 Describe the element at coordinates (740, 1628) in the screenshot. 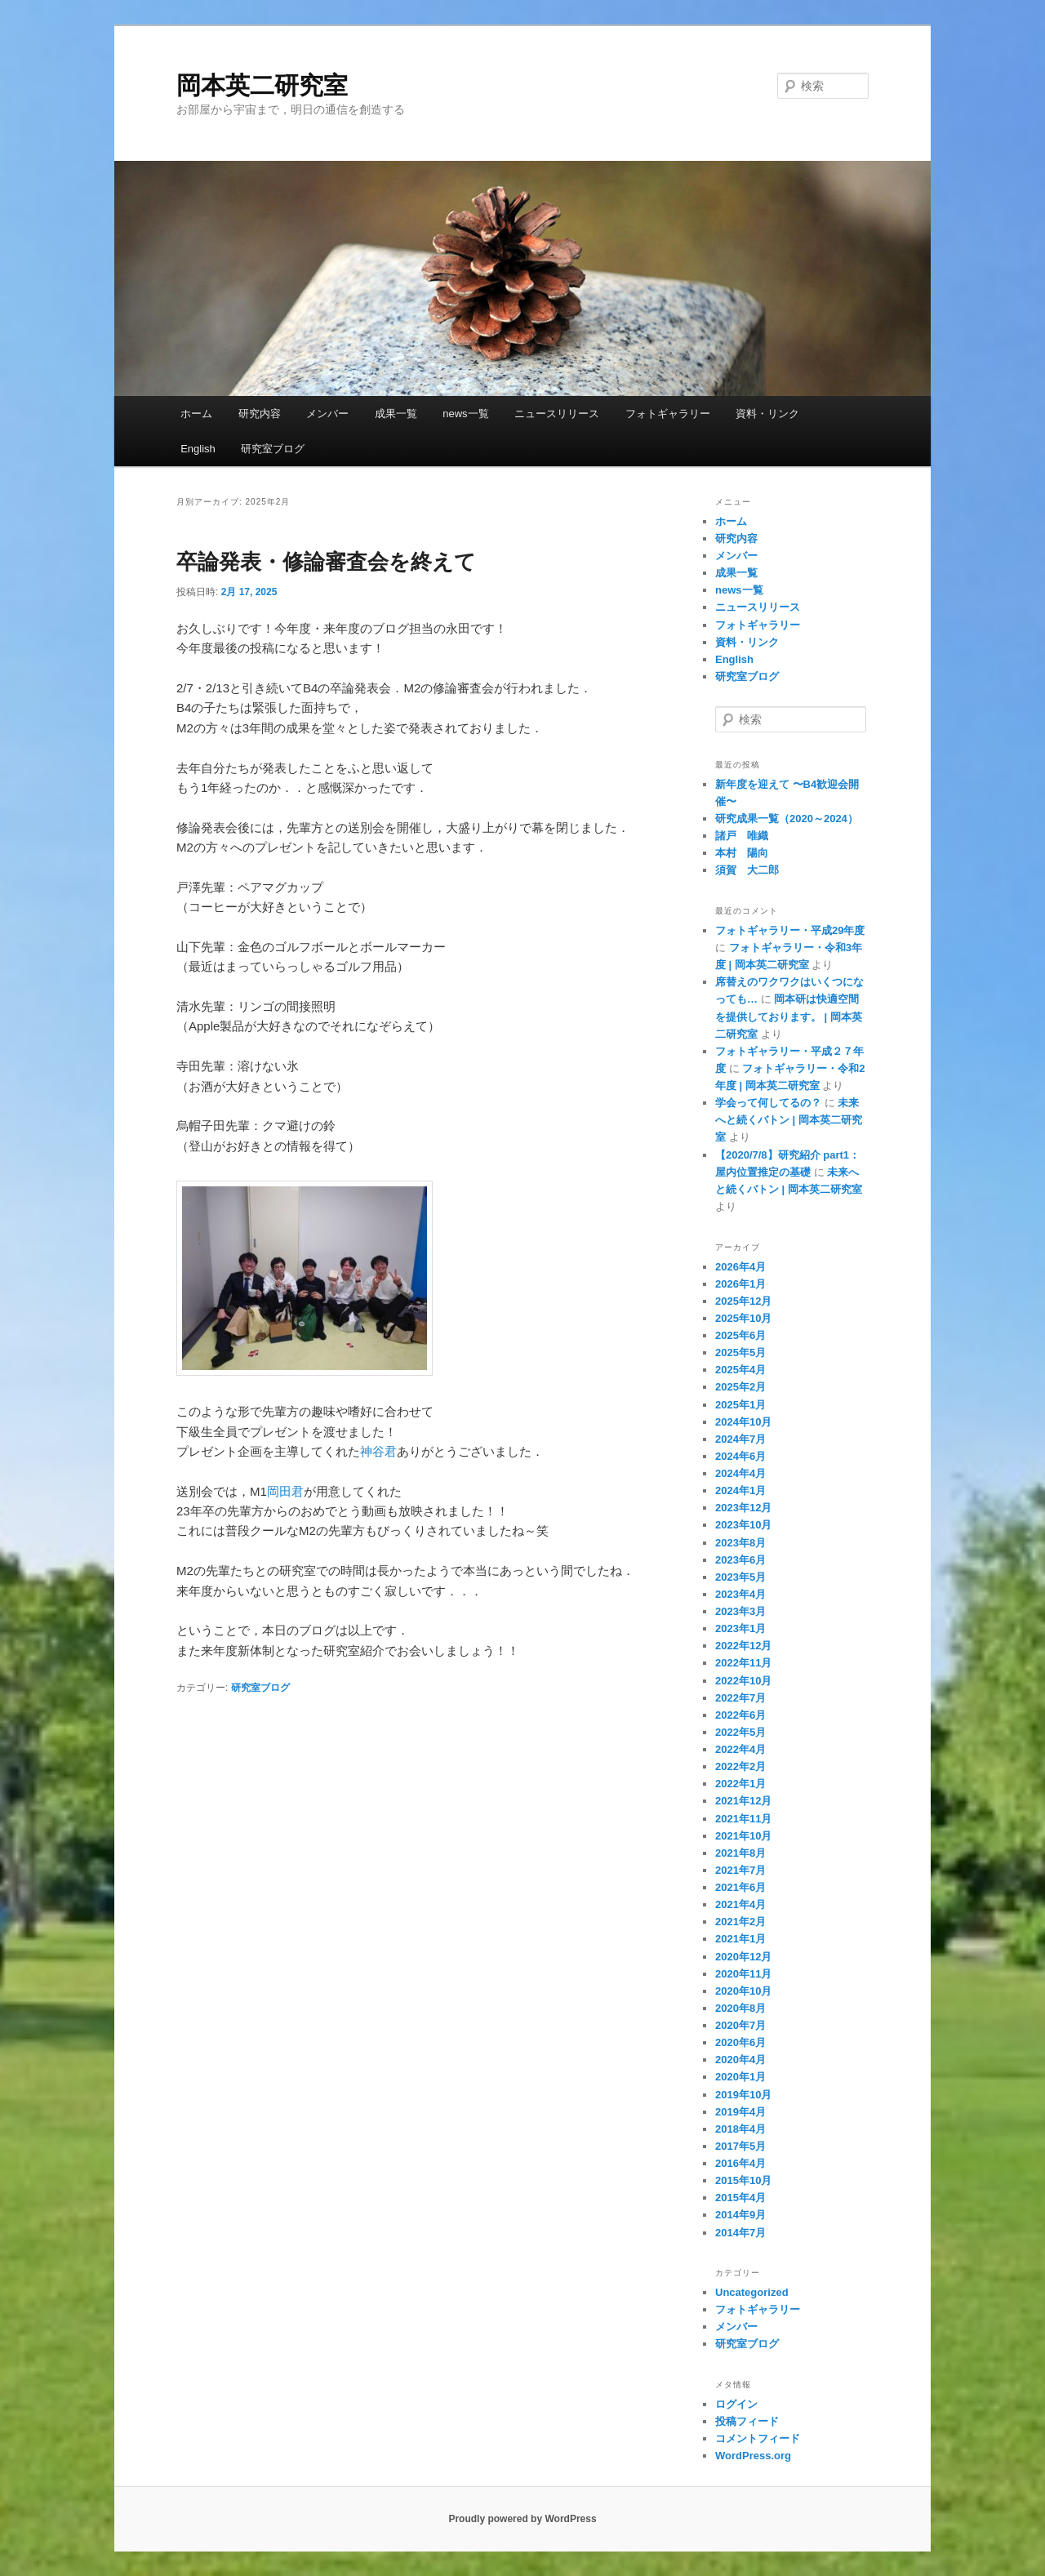

I see `2023年1月` at that location.